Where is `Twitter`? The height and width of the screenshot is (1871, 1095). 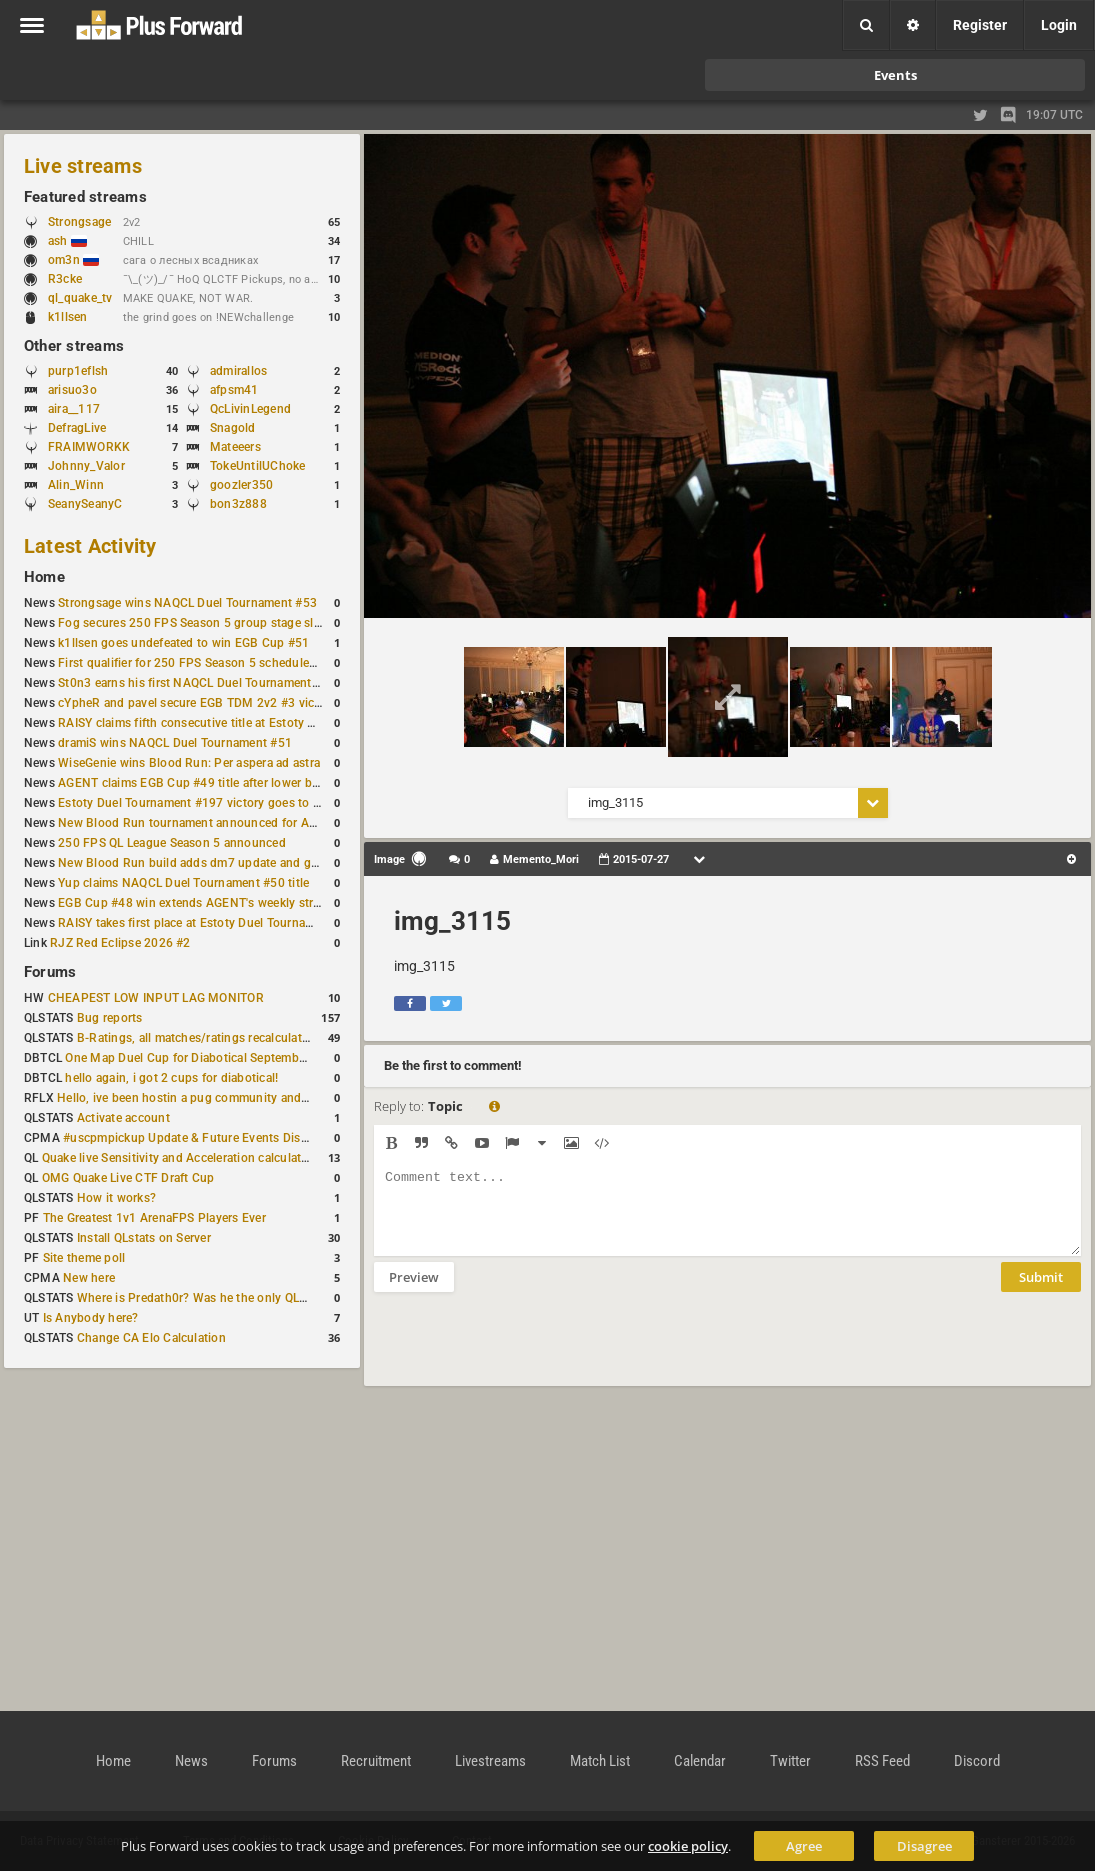
Twitter is located at coordinates (790, 1761).